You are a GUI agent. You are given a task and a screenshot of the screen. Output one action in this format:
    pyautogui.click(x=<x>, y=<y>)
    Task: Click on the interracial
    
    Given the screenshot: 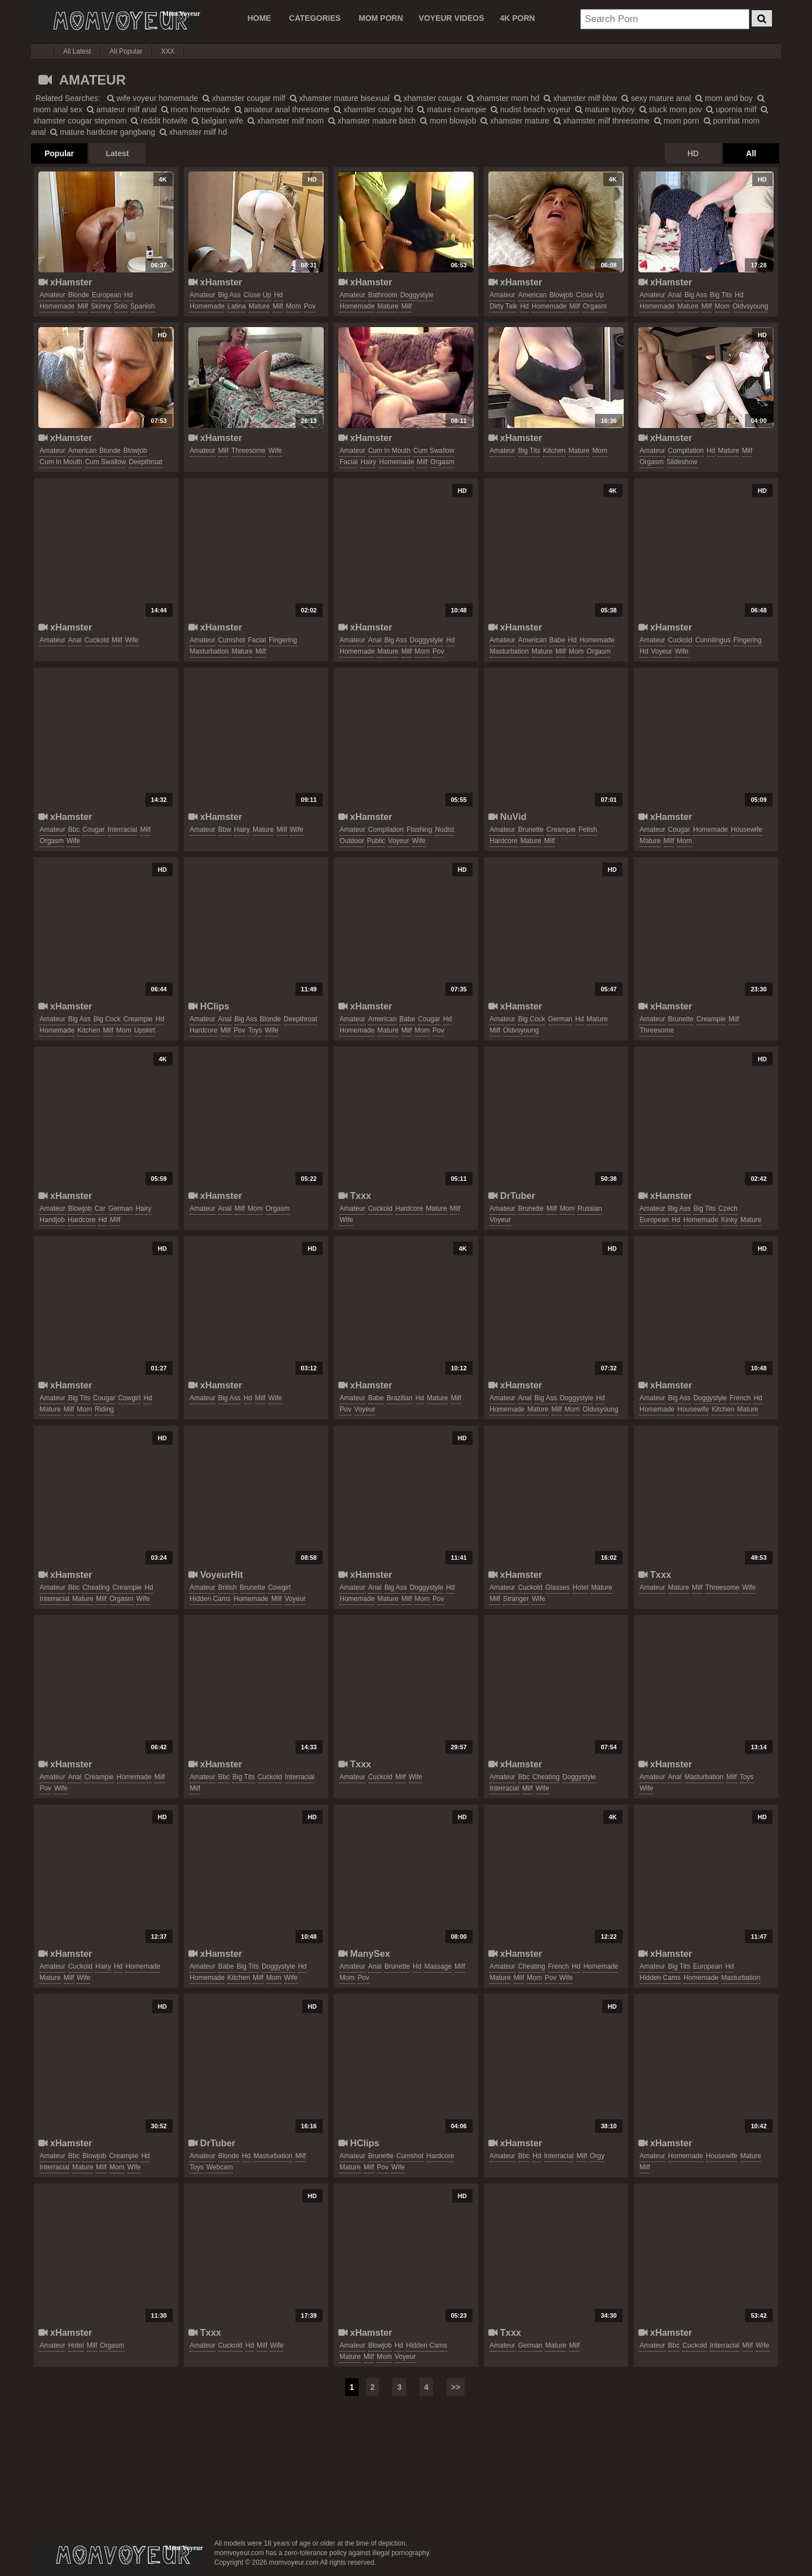 What is the action you would take?
    pyautogui.click(x=123, y=829)
    